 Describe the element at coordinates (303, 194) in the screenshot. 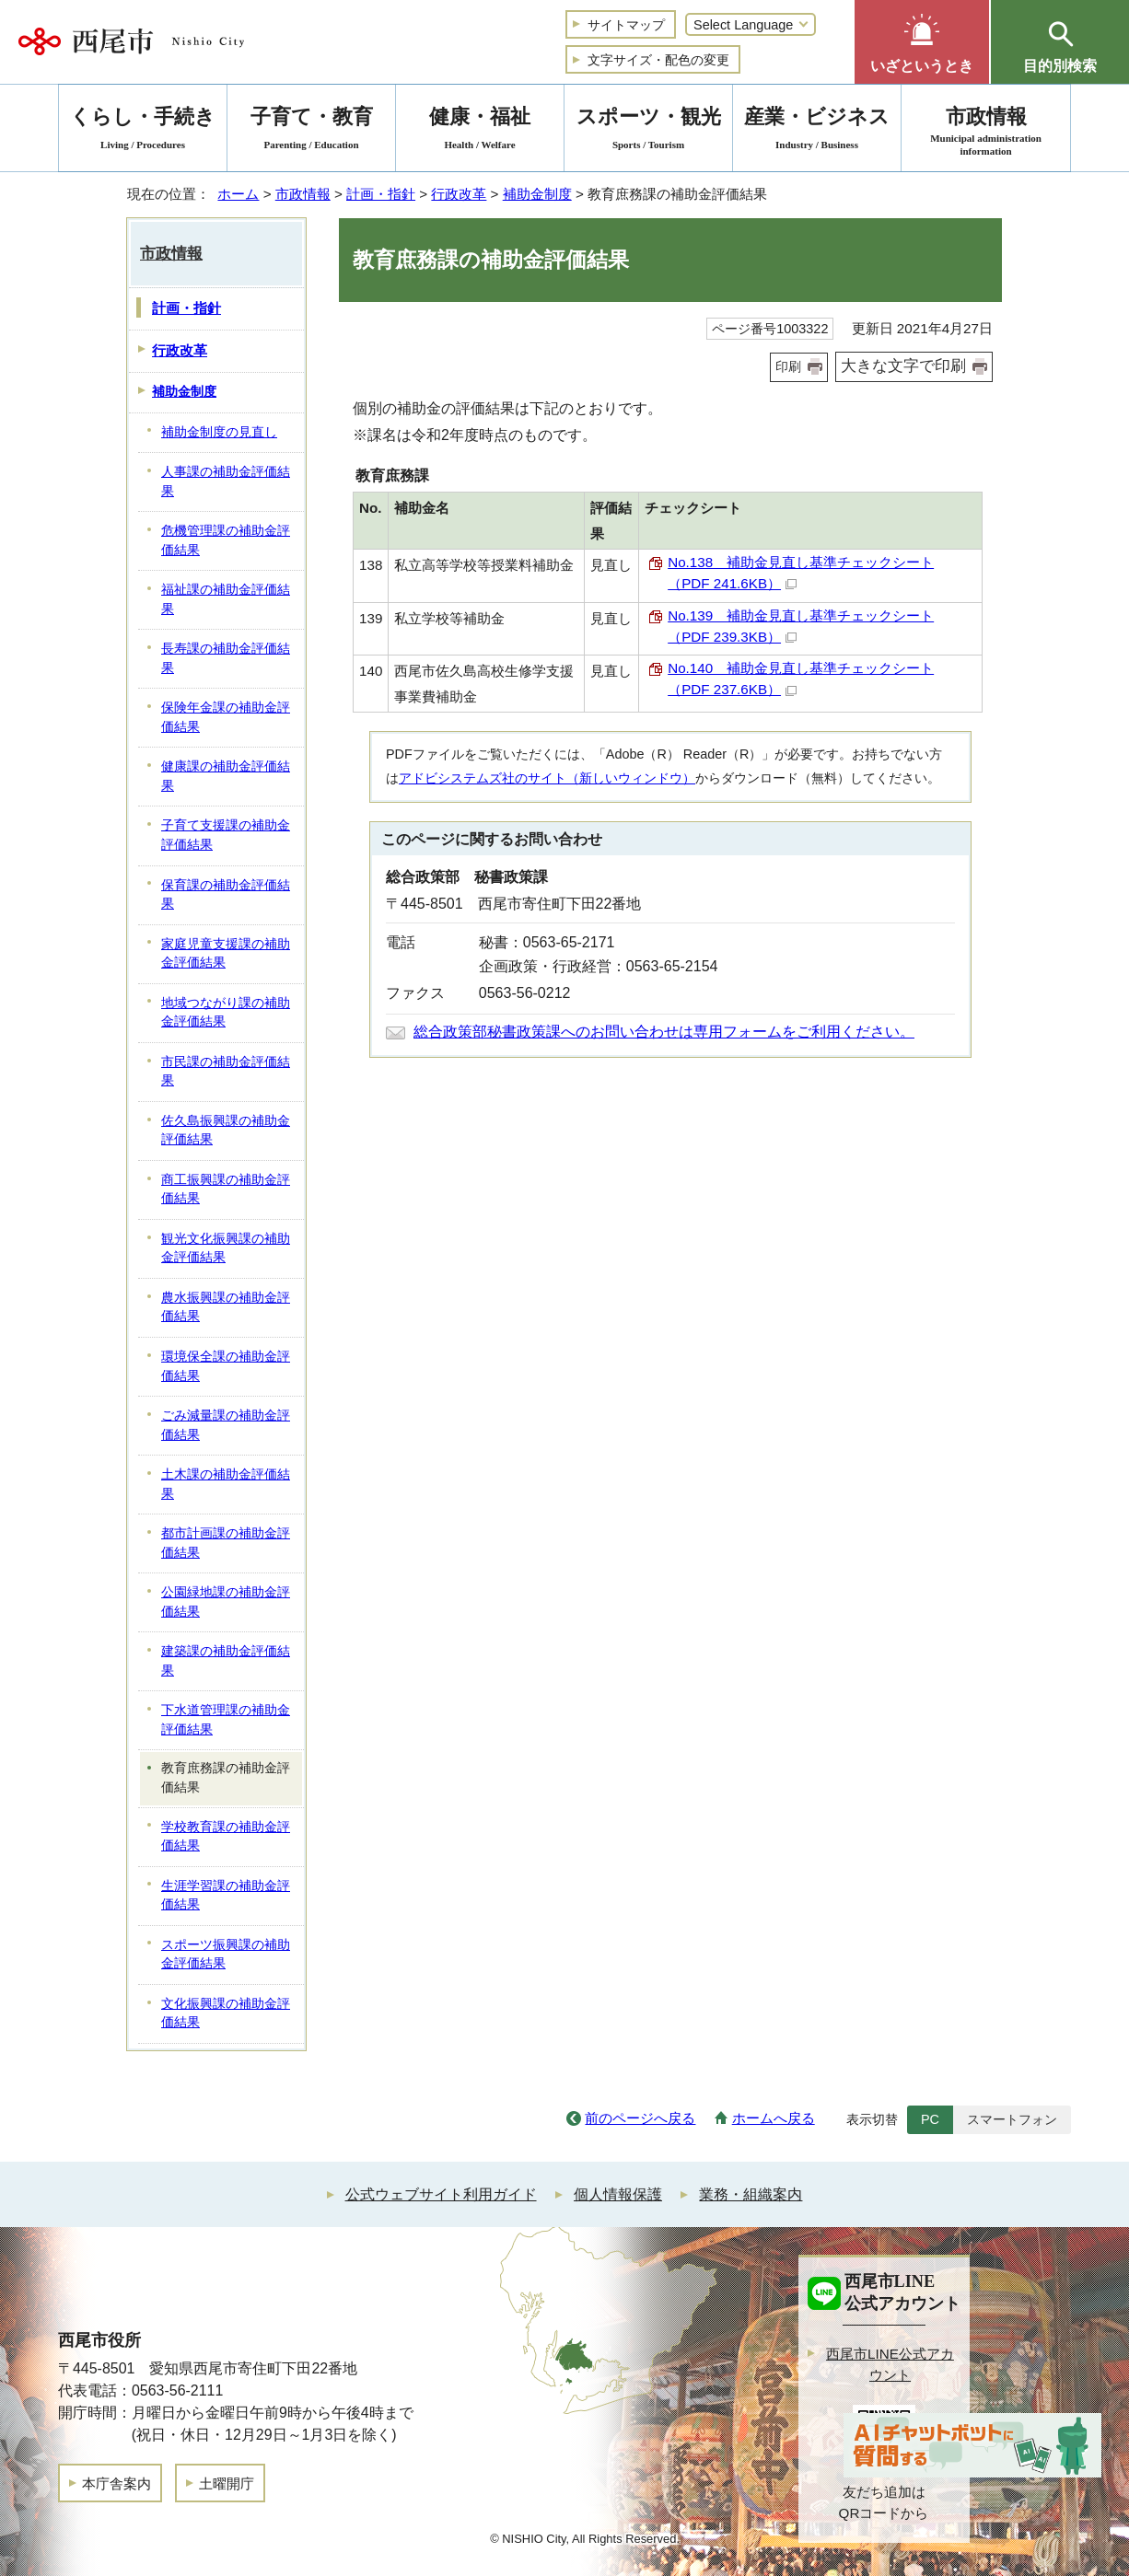

I see `市政情報` at that location.